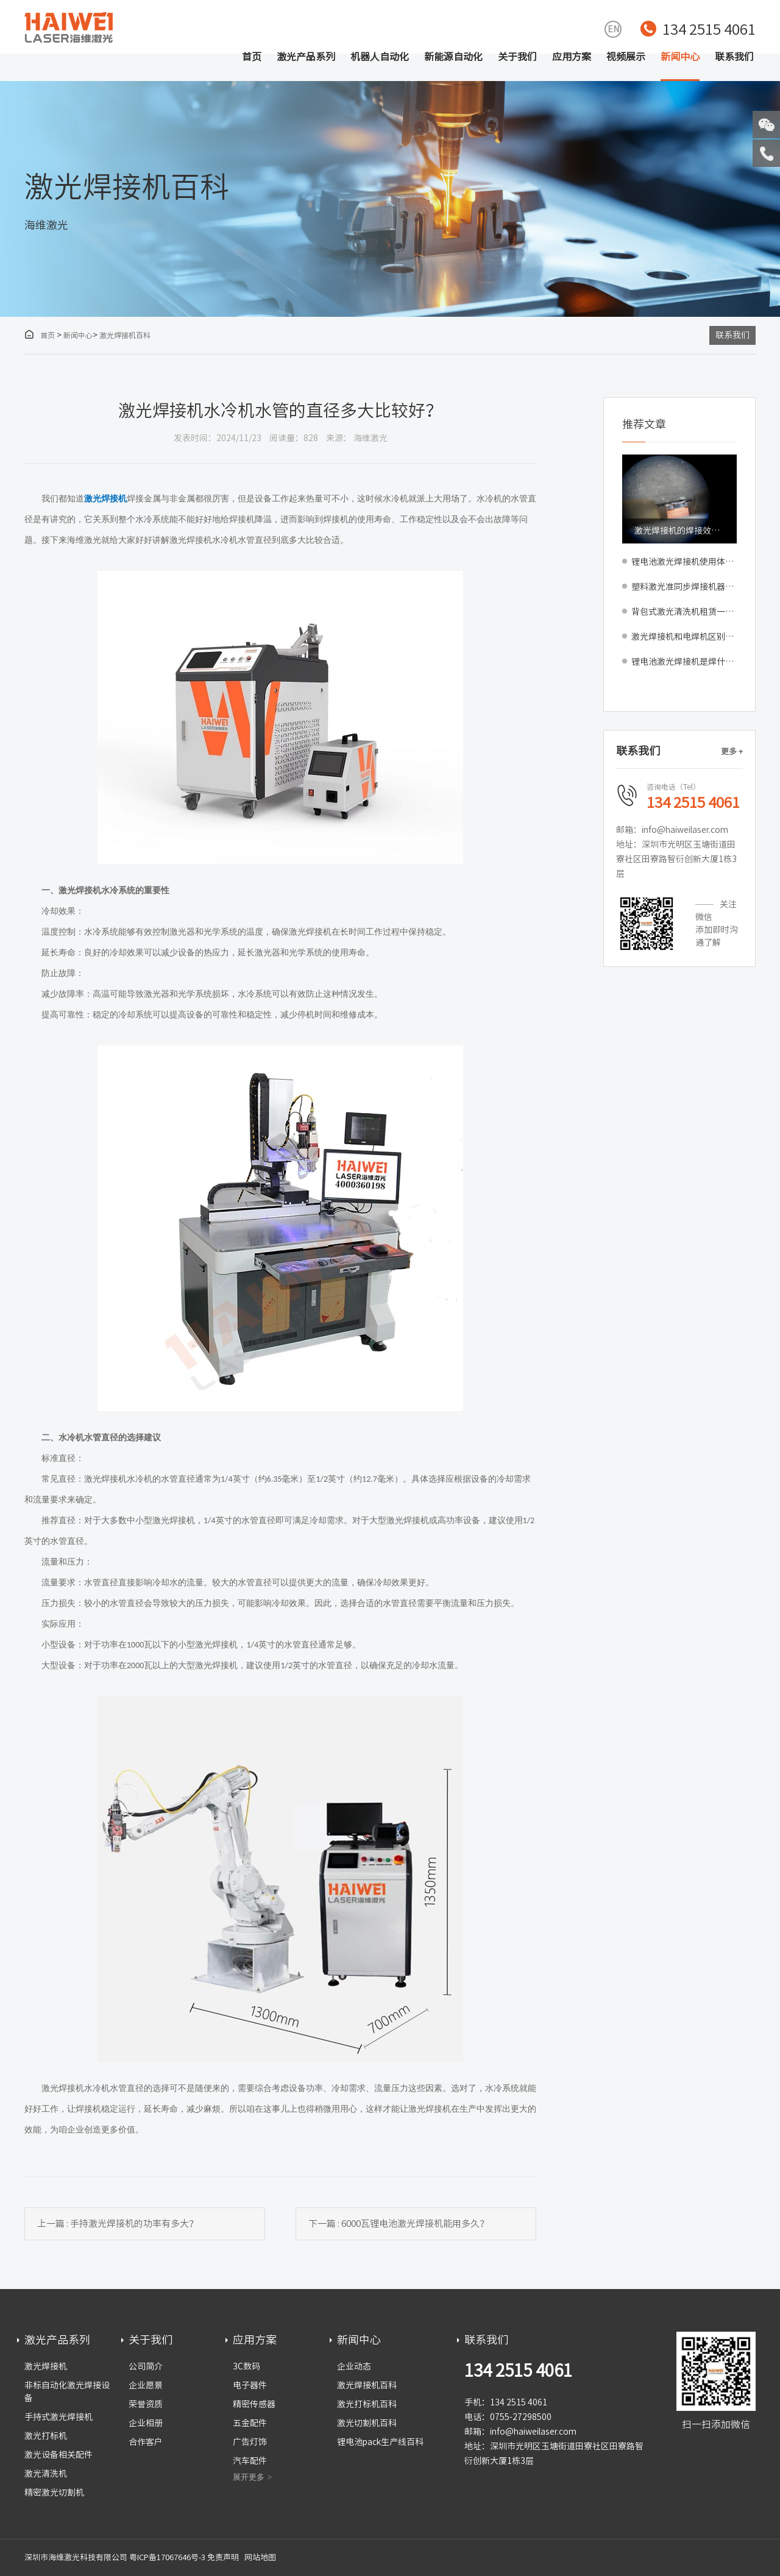  What do you see at coordinates (571, 57) in the screenshot?
I see `应用方案` at bounding box center [571, 57].